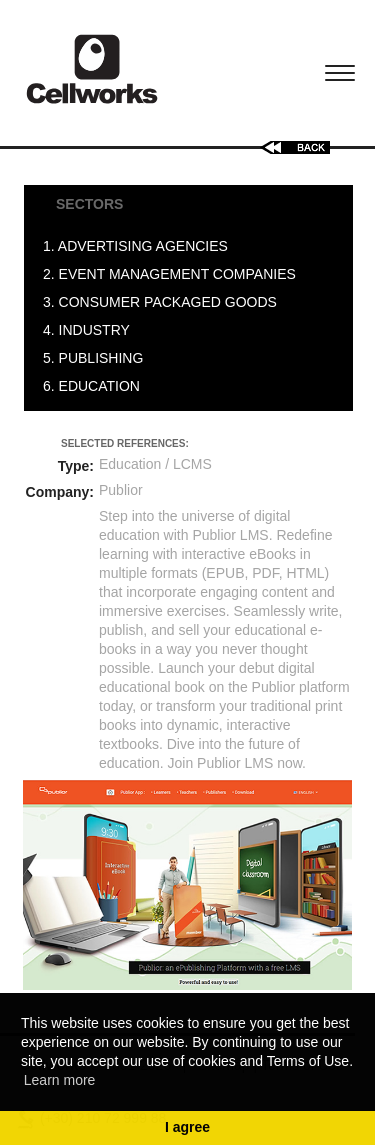  Describe the element at coordinates (164, 302) in the screenshot. I see `3. CONSUMER PACKAGED GOODS` at that location.